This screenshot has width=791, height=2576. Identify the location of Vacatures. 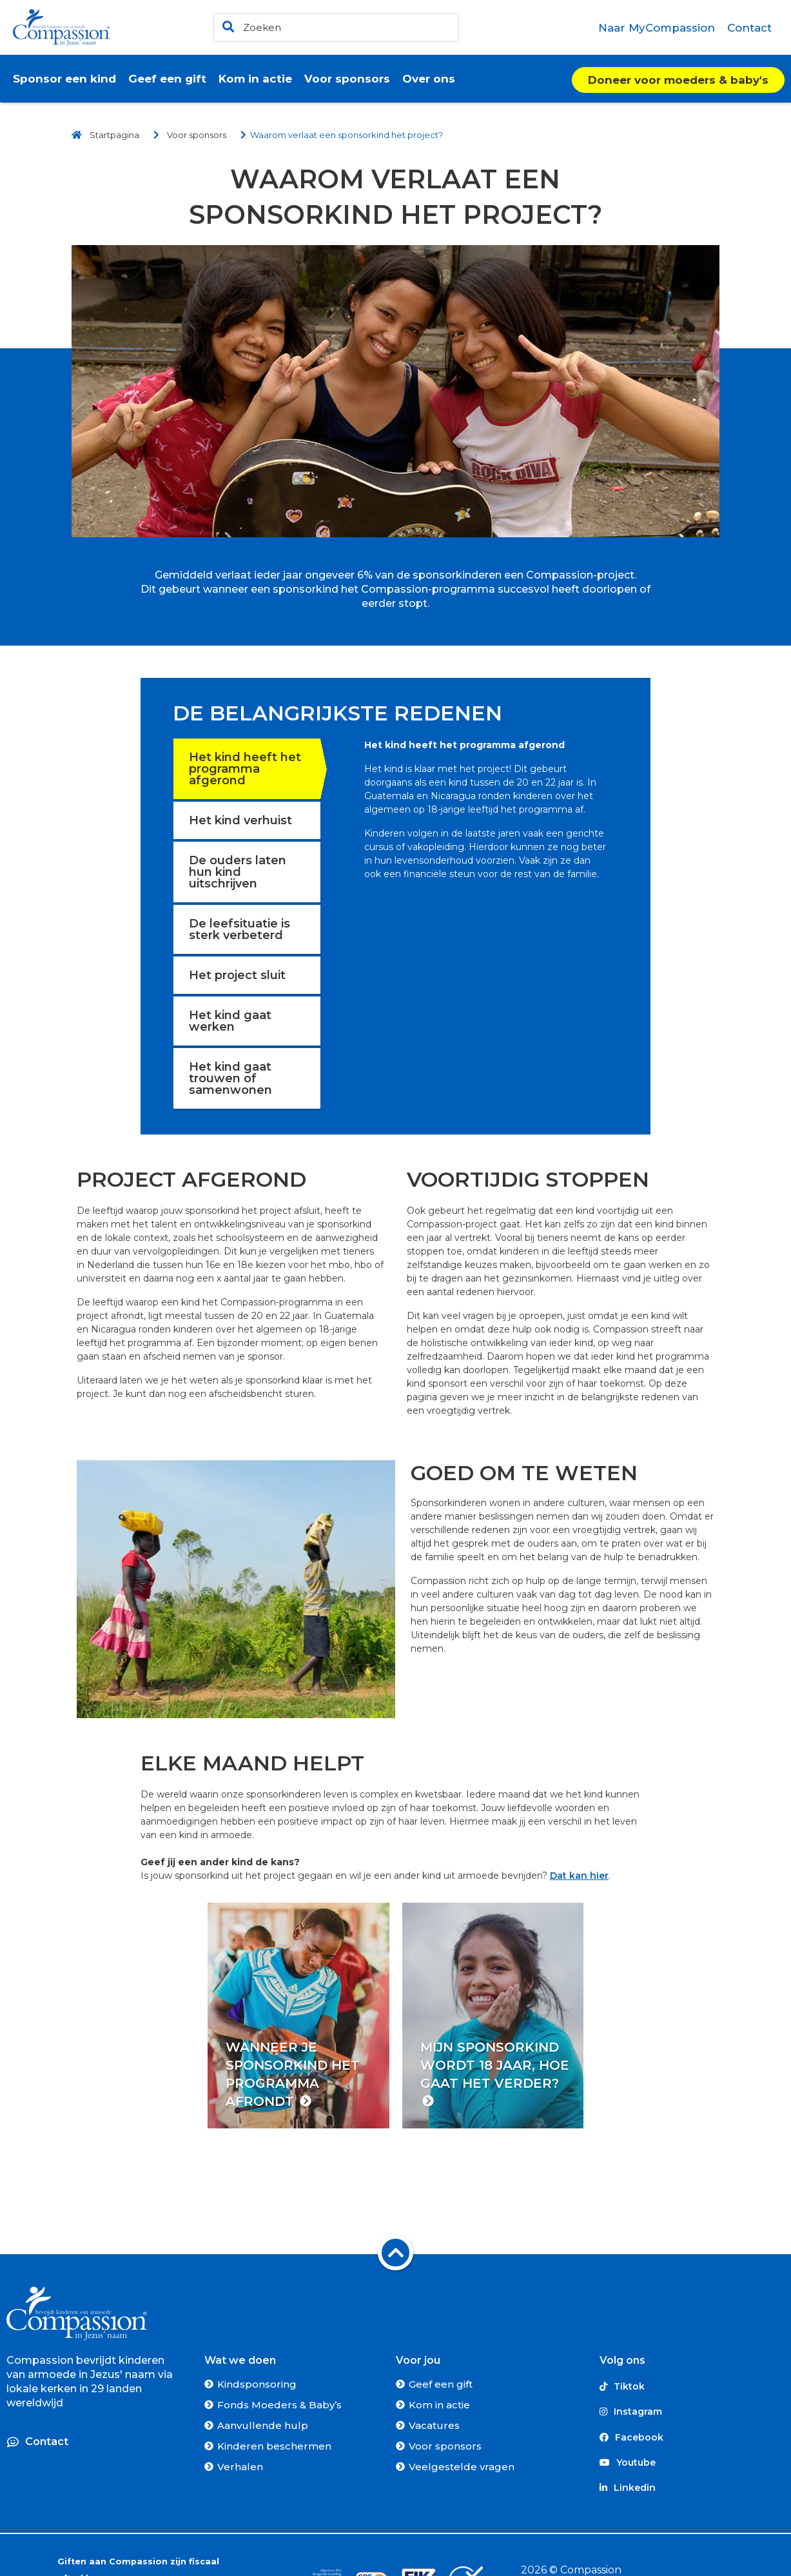
(434, 2425).